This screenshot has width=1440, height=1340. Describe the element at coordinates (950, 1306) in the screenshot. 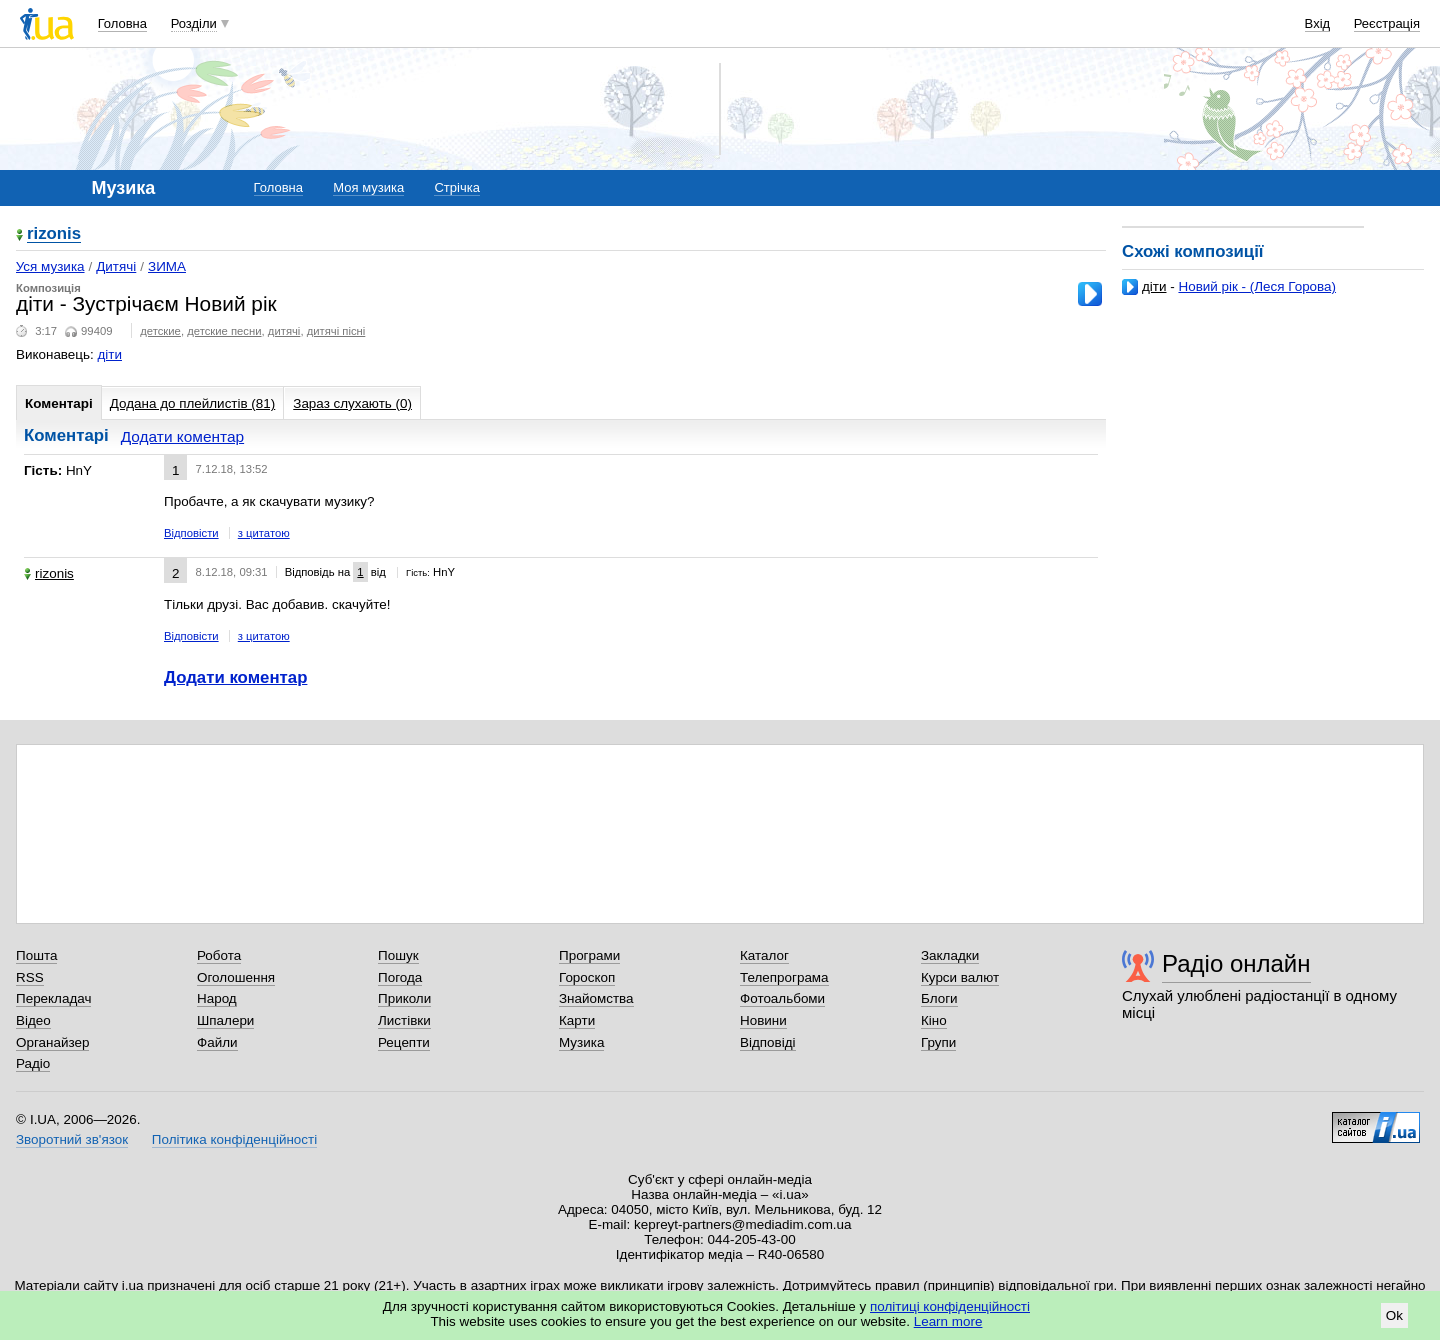

I see `політиці конфіденційності` at that location.